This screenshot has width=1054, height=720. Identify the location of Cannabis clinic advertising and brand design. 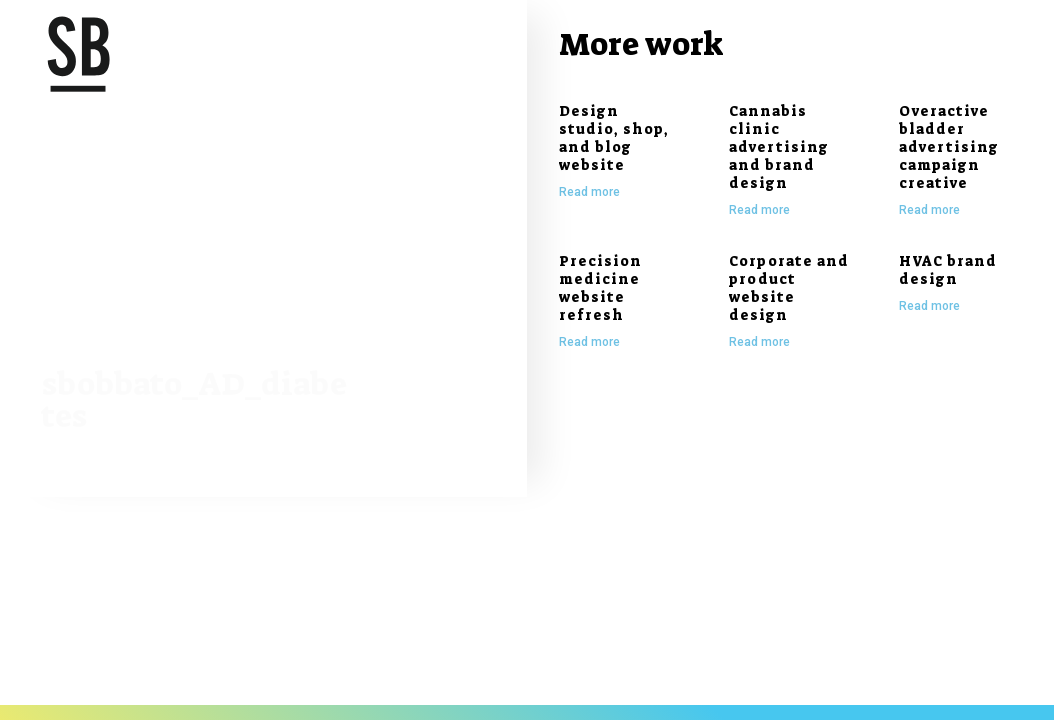
(779, 147).